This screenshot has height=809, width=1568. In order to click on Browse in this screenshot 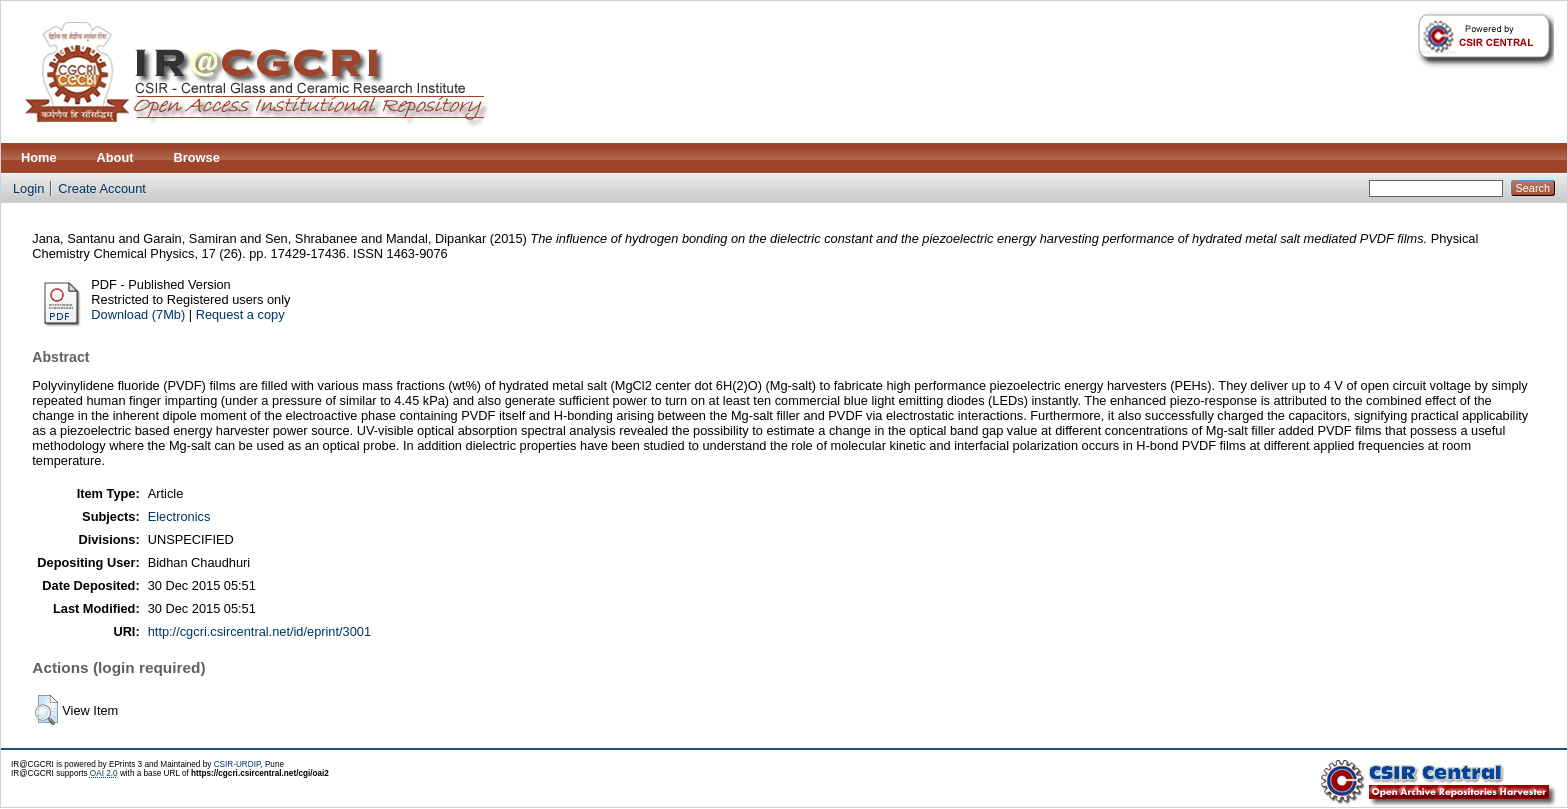, I will do `click(197, 157)`.